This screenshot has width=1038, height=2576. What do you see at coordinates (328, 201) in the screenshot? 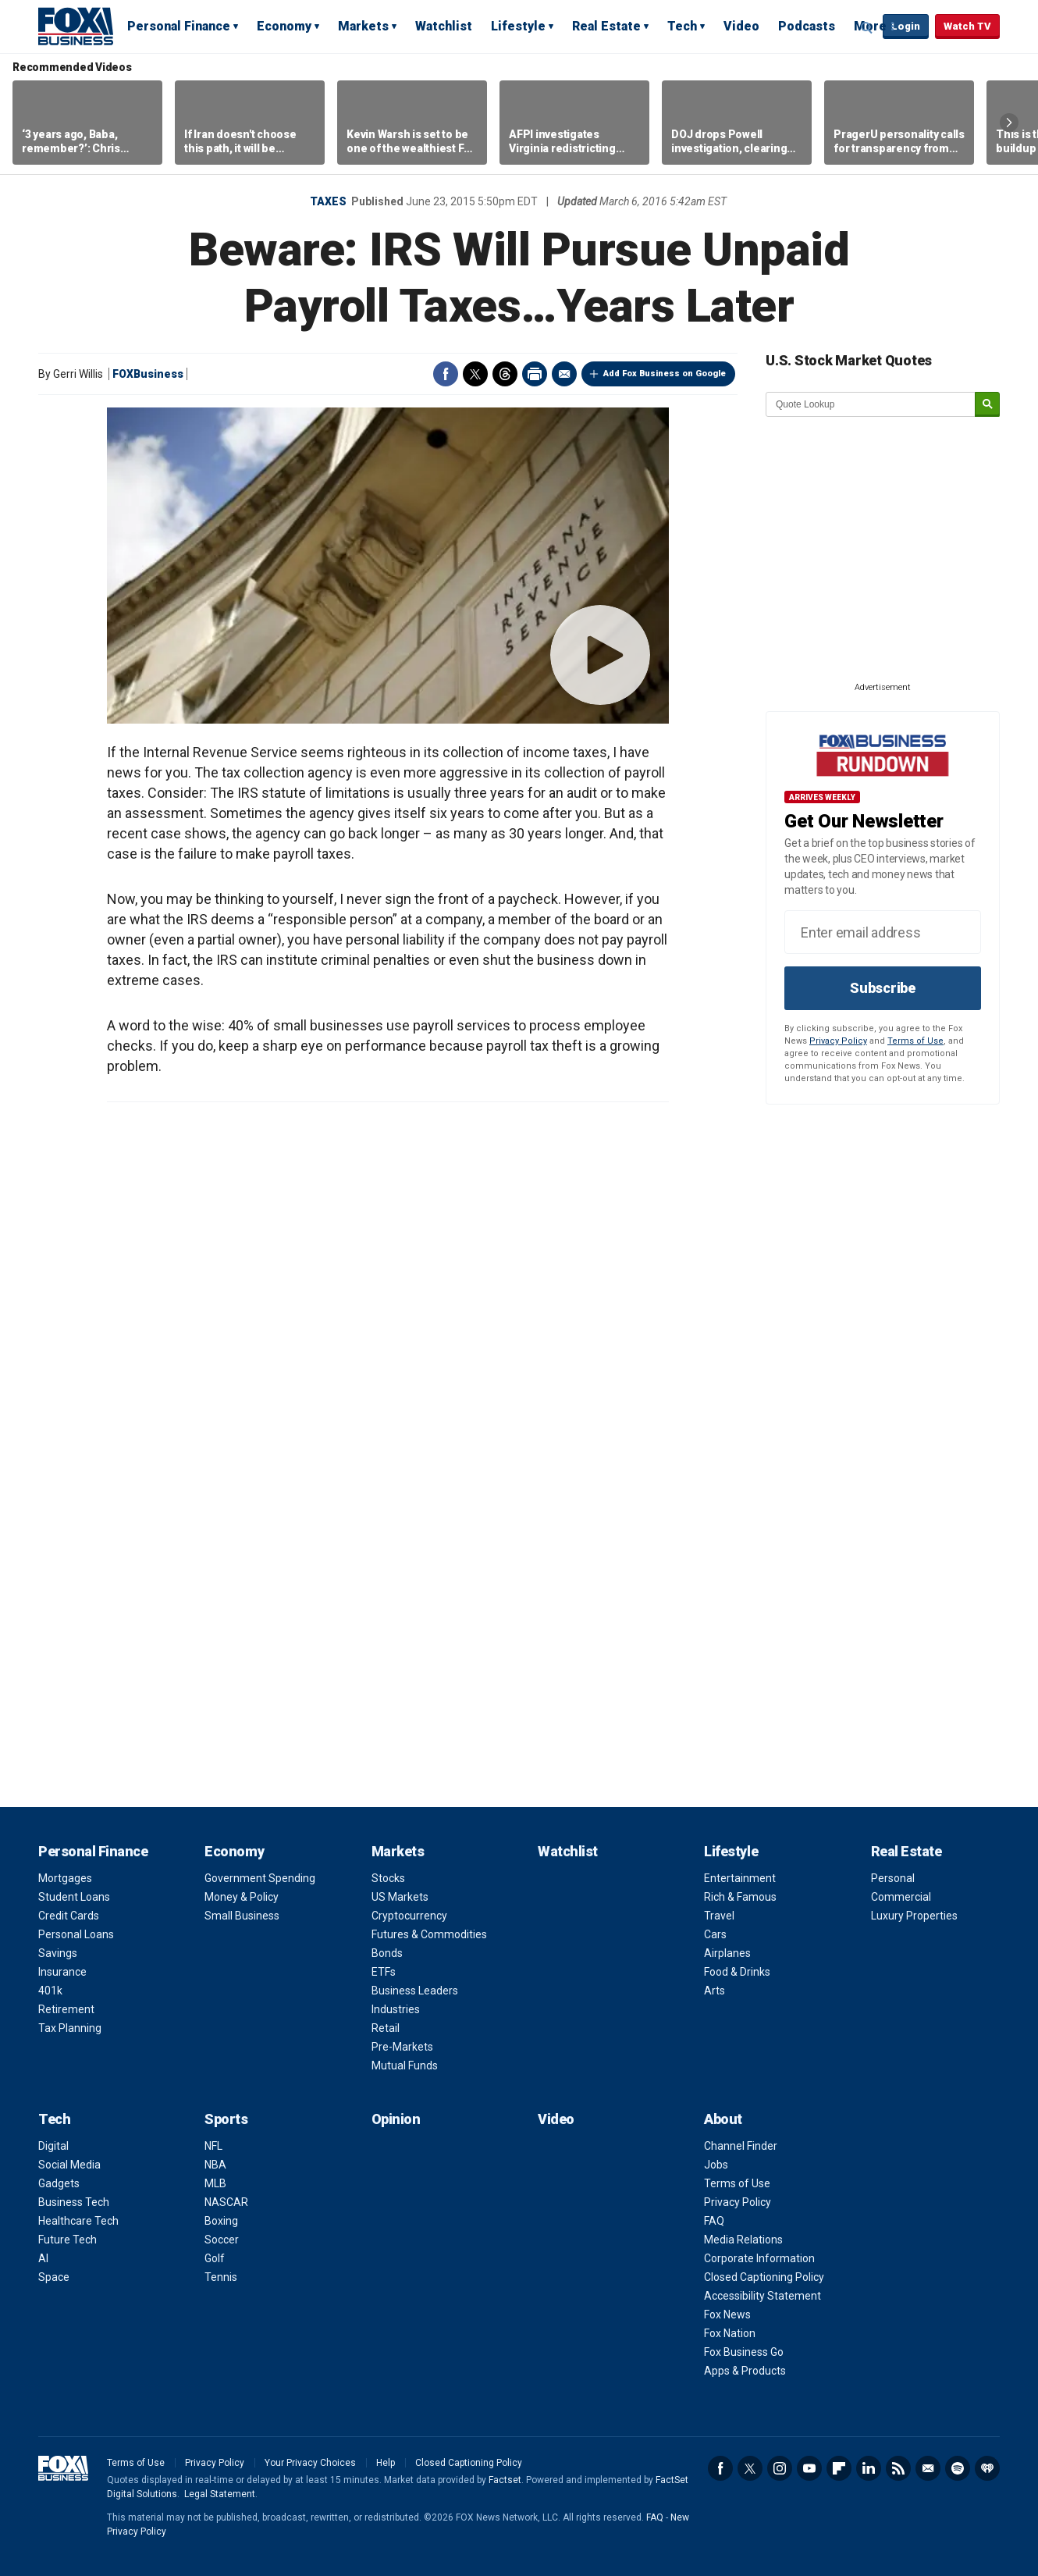
I see `Taxes` at bounding box center [328, 201].